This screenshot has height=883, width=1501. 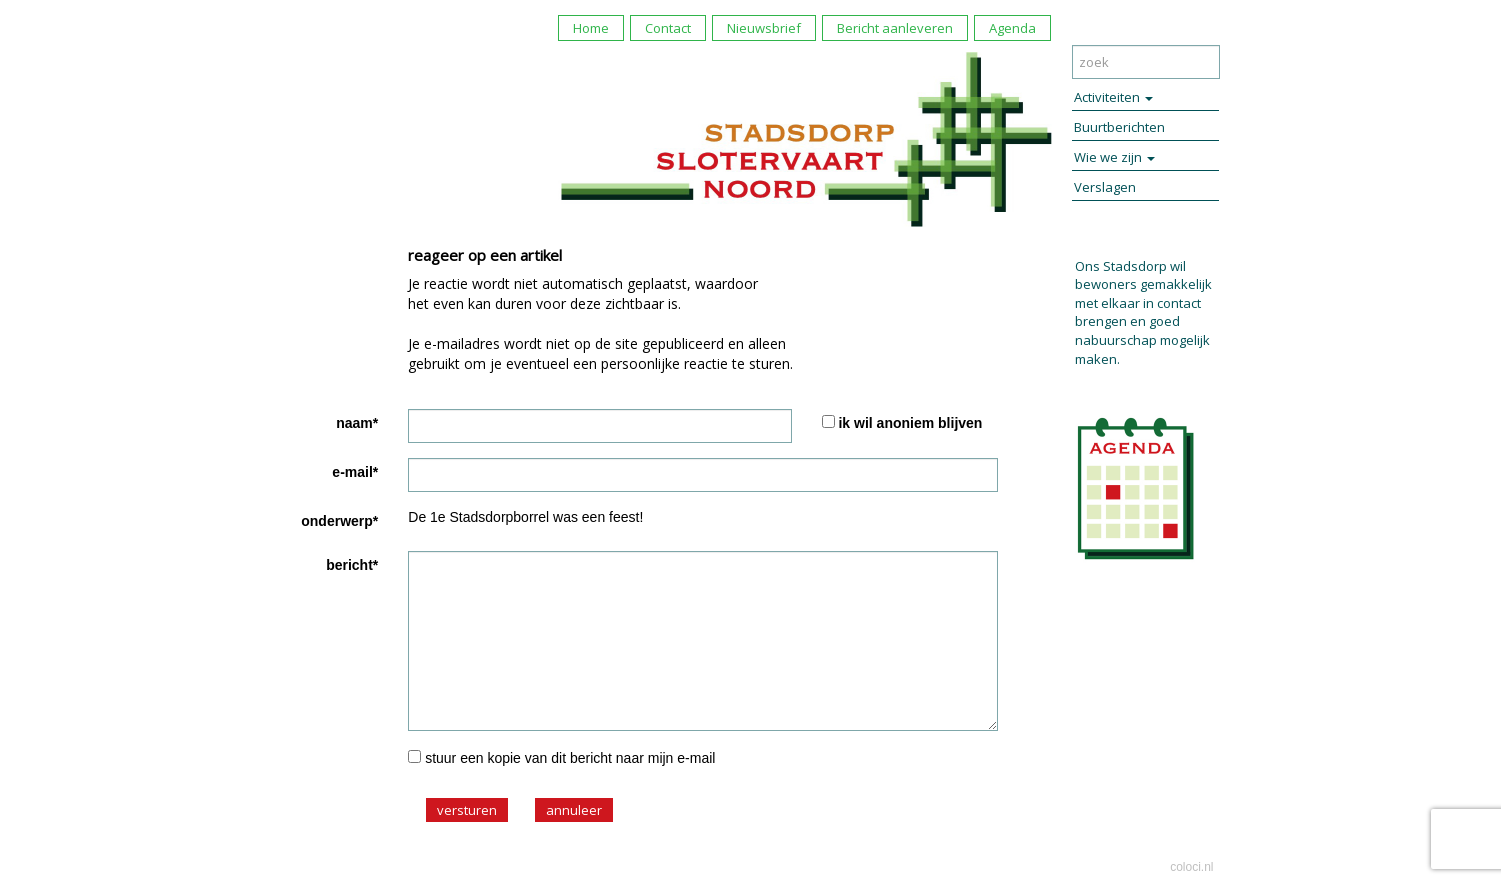 I want to click on ik wil anoniem blijven, so click(x=910, y=423).